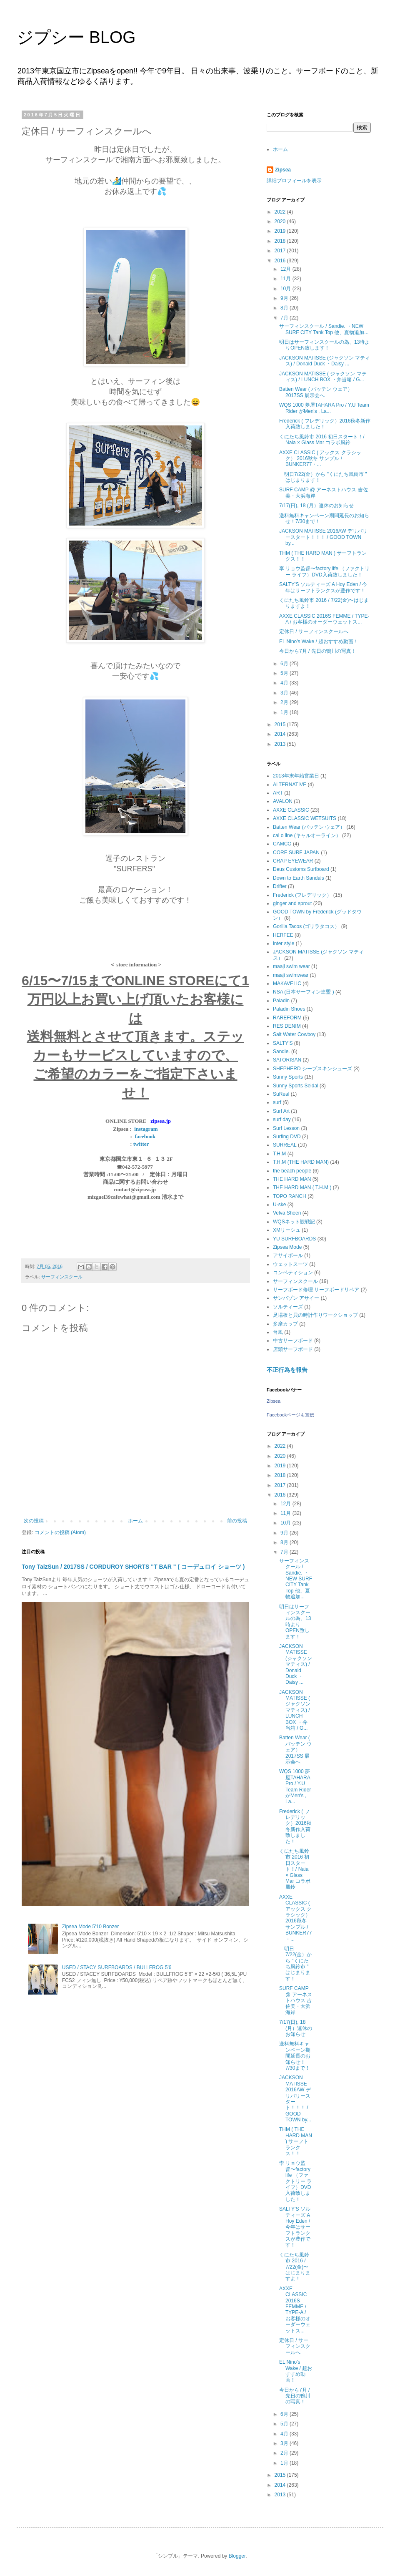  I want to click on Facebookページも宣伝, so click(290, 1414).